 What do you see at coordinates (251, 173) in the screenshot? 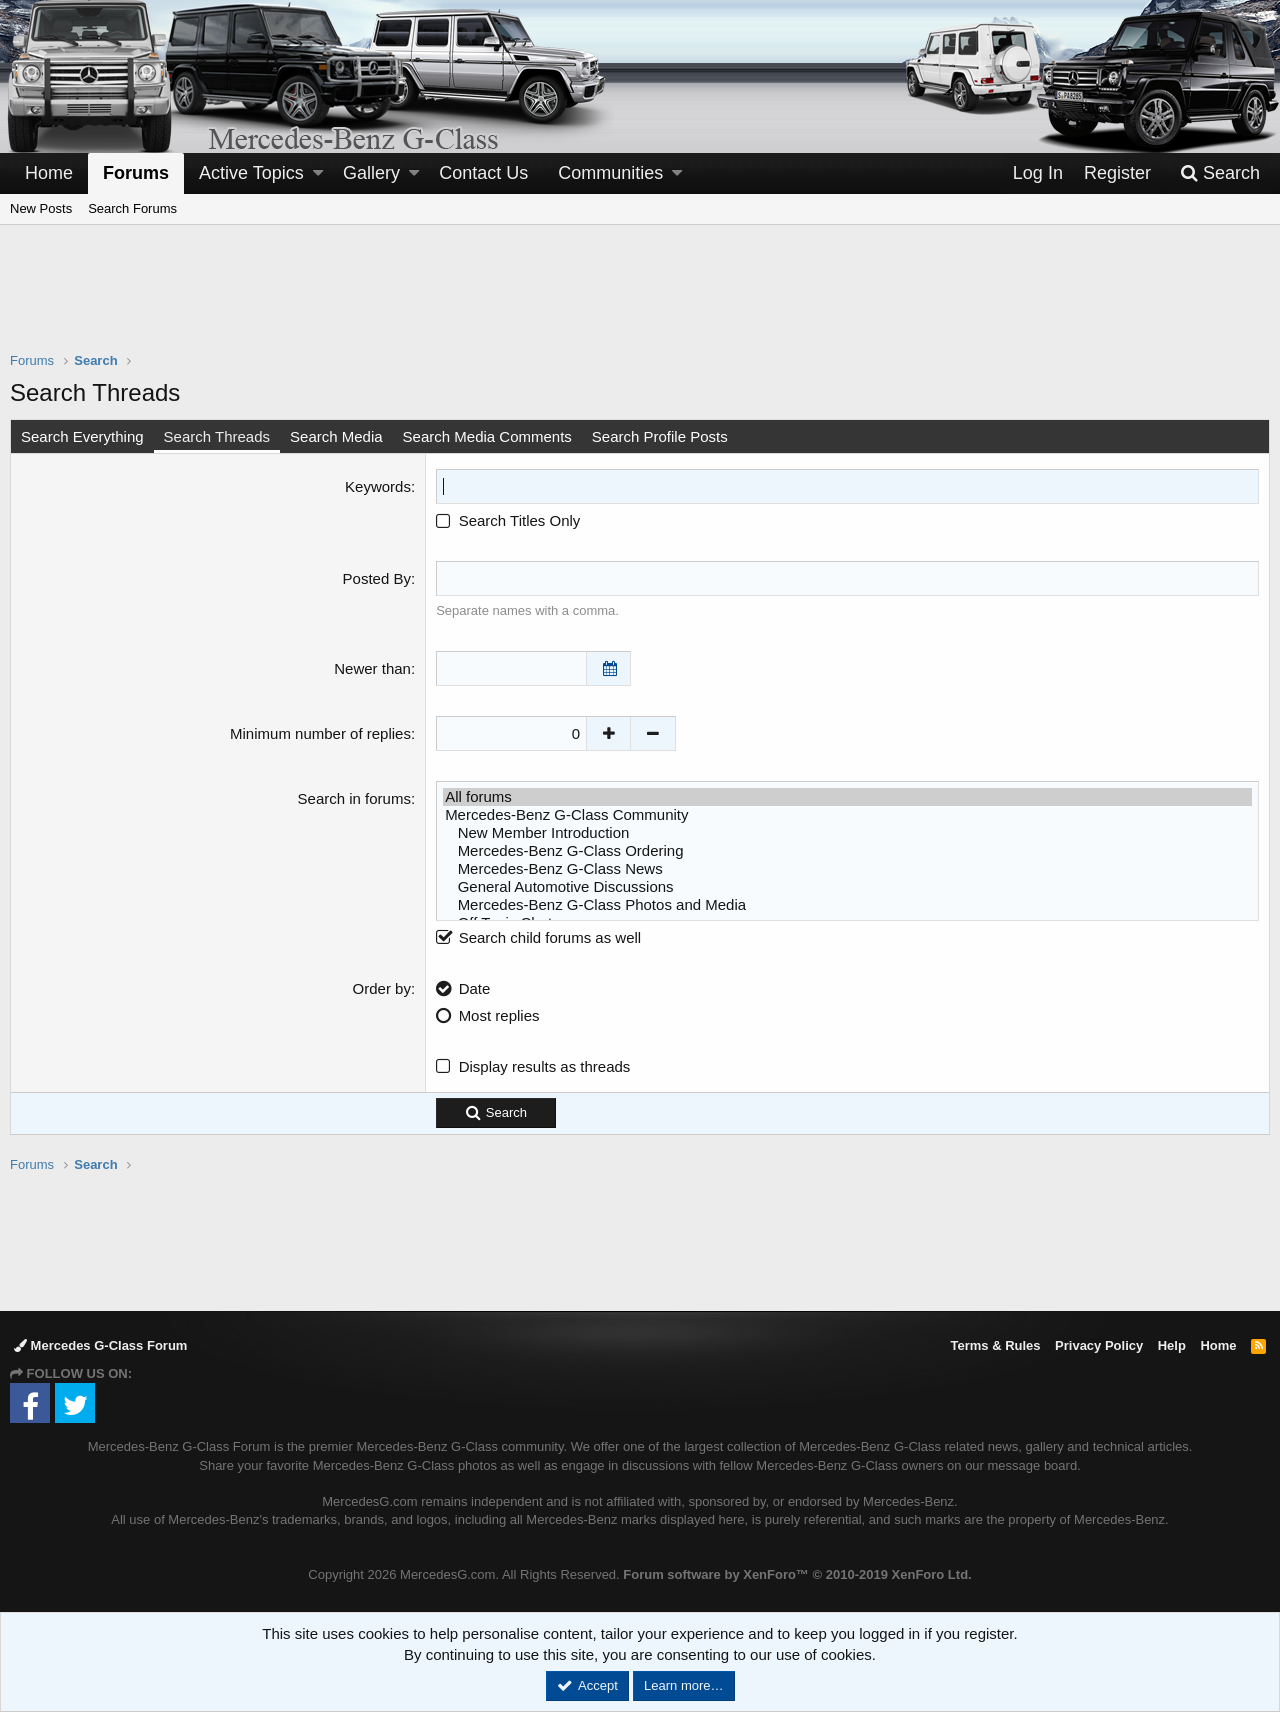
I see `Active Topics` at bounding box center [251, 173].